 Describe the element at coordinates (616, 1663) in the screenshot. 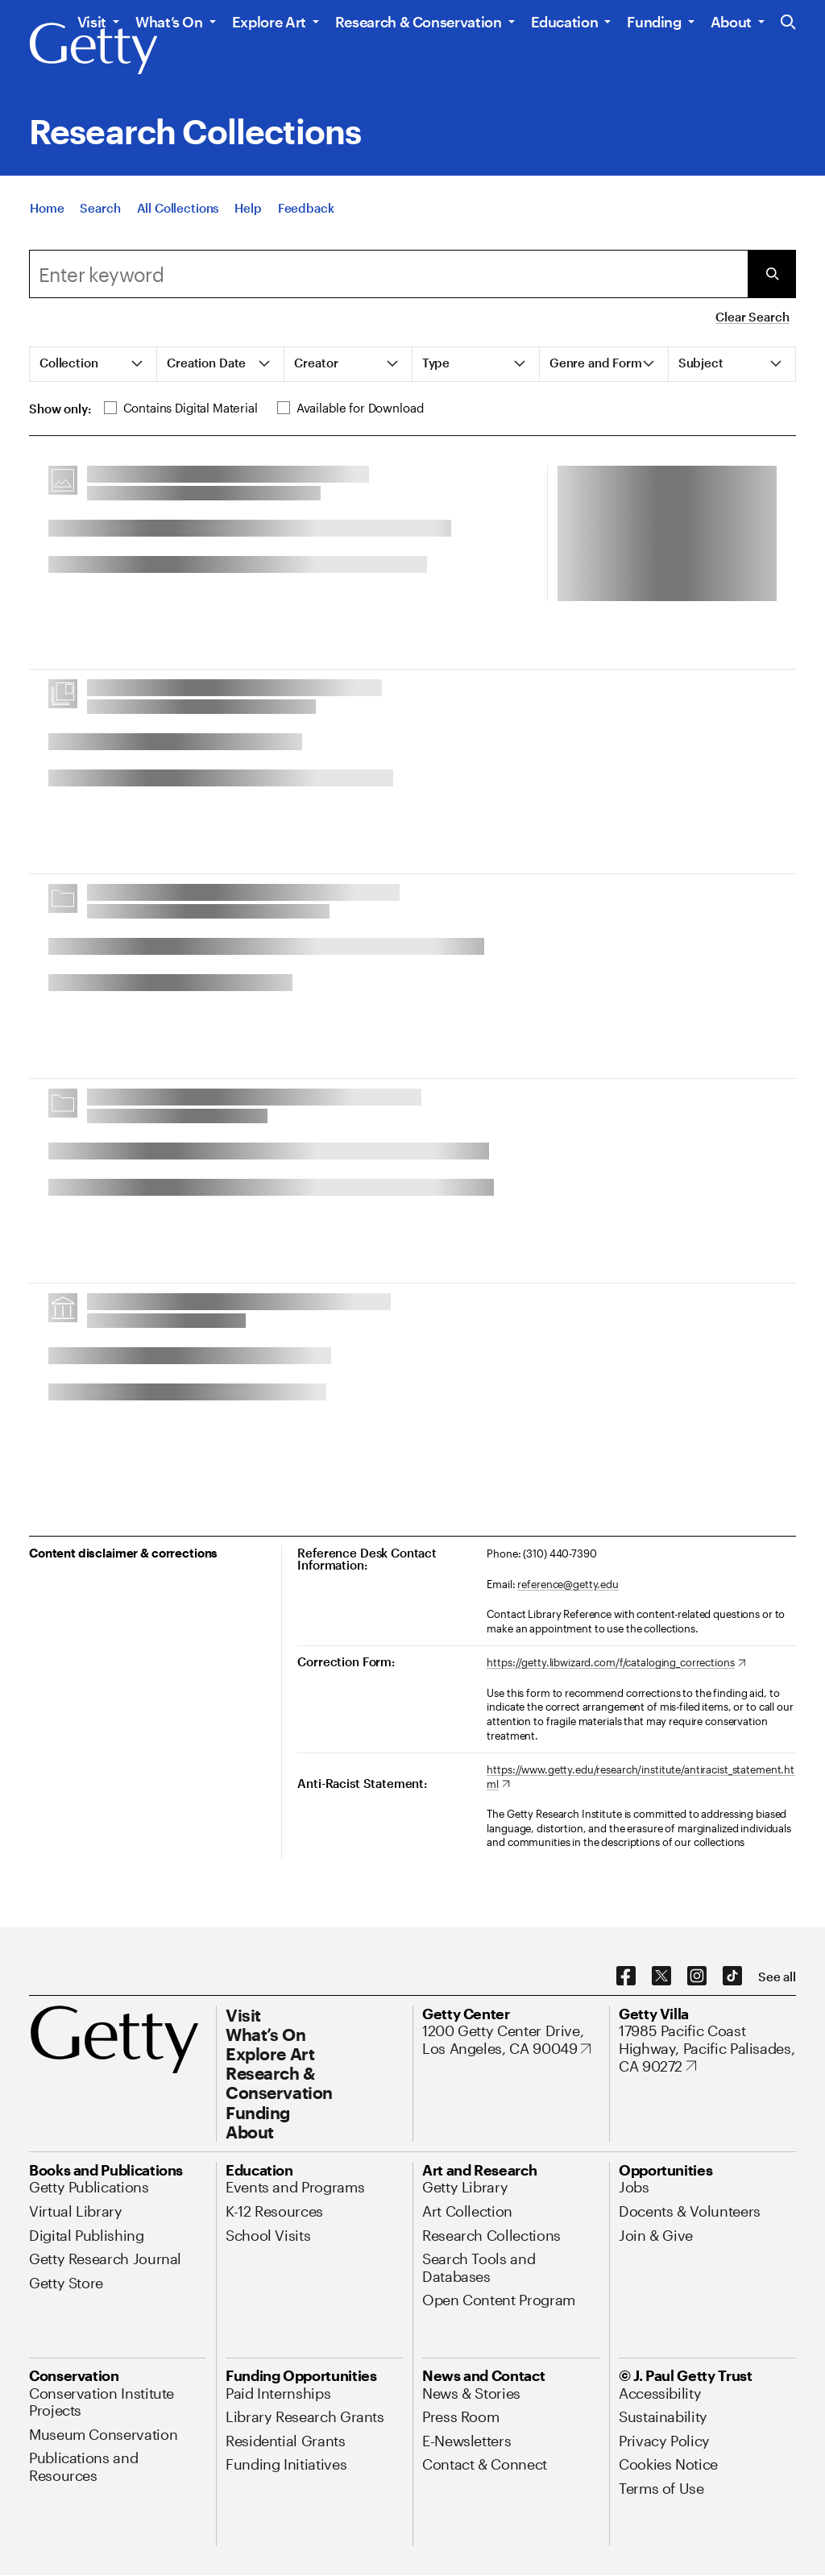

I see `[https://getty.libwizard.com/f/cataloging_corrections. Opens in new tab]` at that location.